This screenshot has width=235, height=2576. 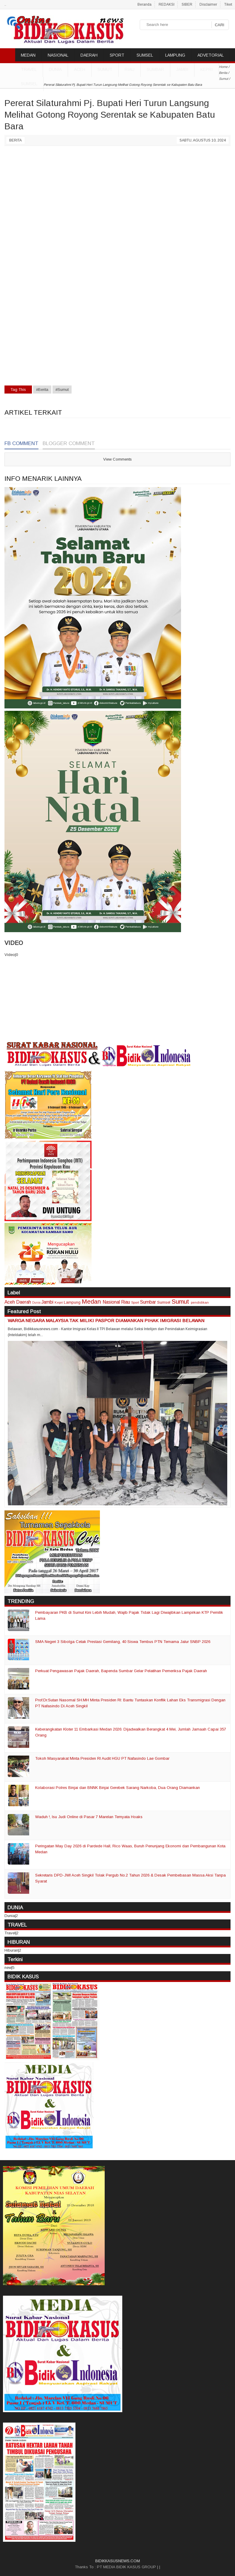 I want to click on Blogger Comment, so click(x=69, y=443).